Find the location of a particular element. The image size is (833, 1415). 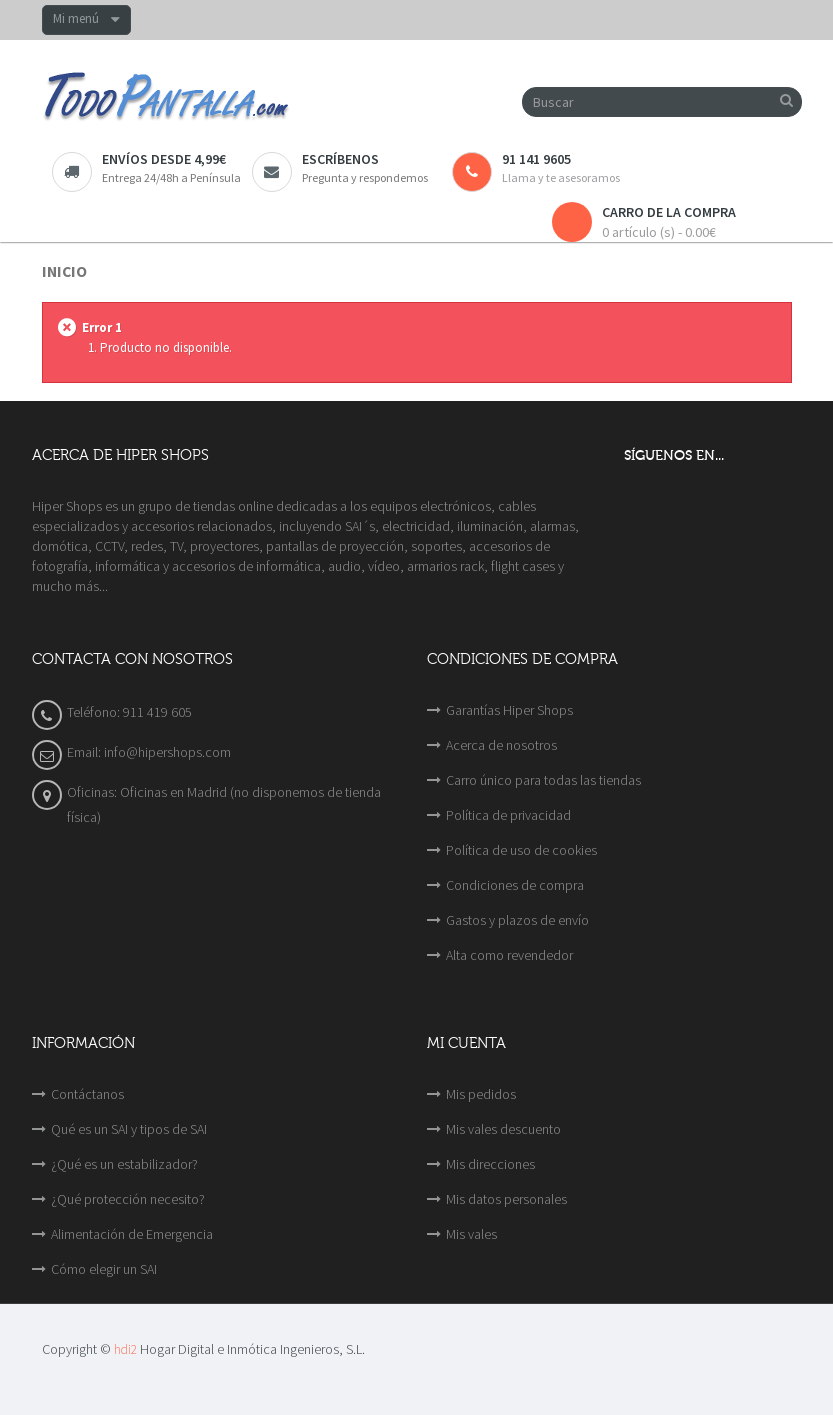

Mis pedidos is located at coordinates (481, 1094).